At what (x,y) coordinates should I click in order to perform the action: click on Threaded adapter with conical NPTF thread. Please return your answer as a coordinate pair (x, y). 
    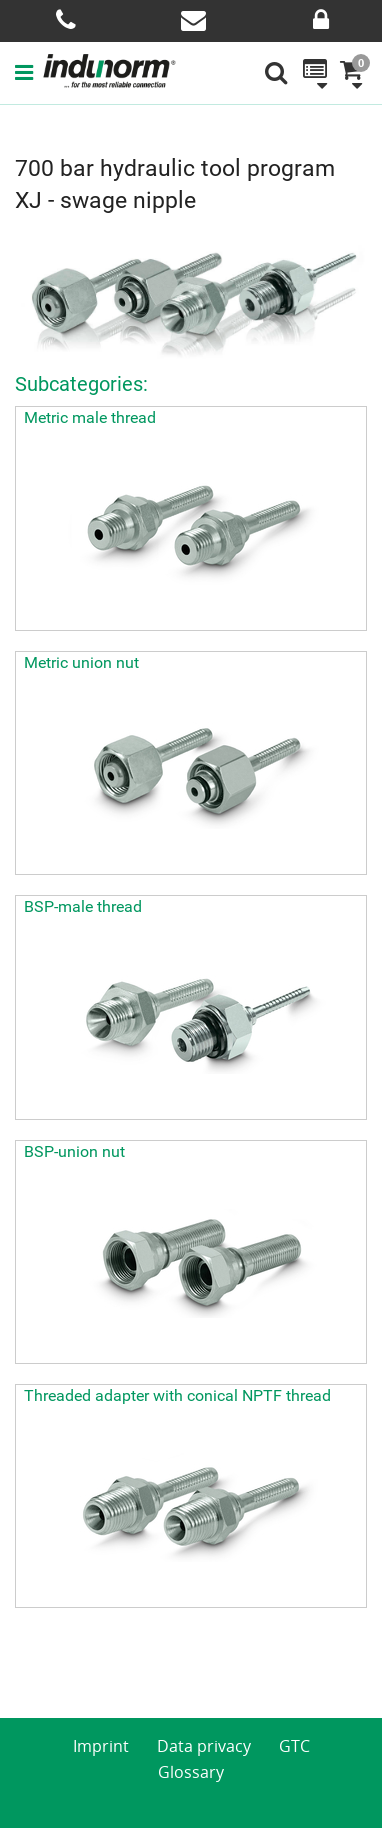
    Looking at the image, I should click on (177, 1395).